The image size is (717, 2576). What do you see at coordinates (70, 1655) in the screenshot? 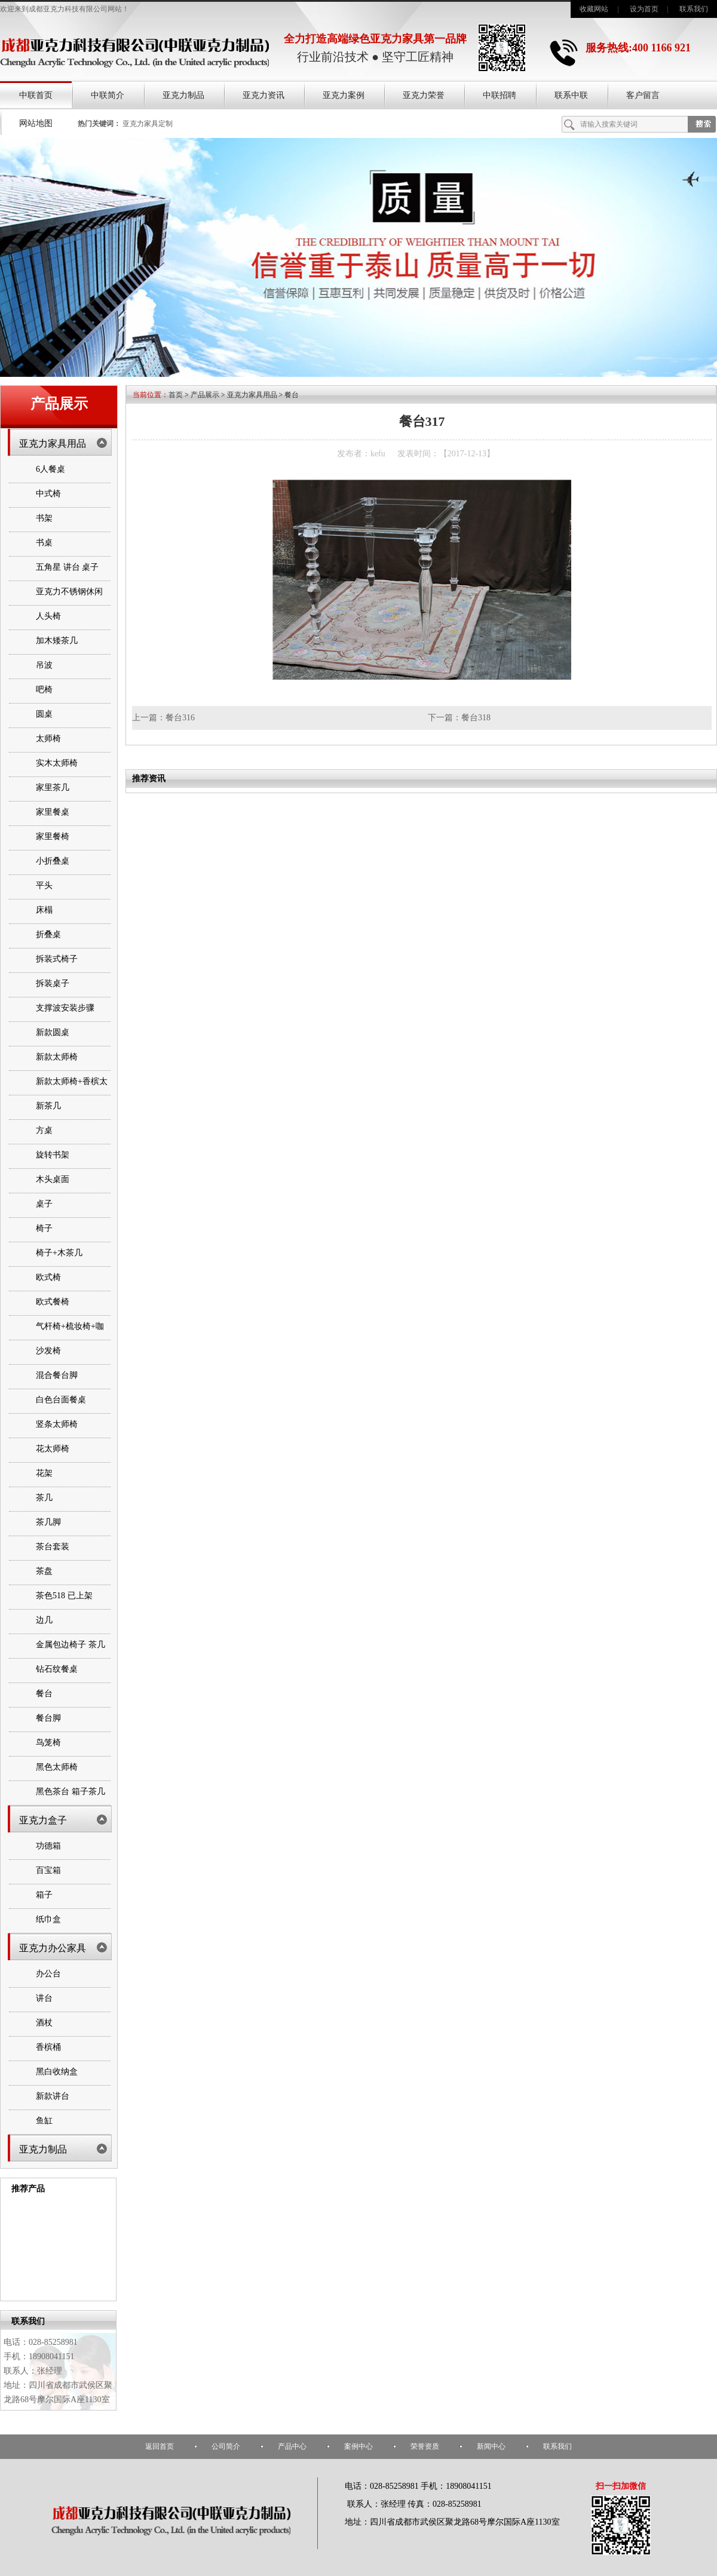
I see `金属包边椅子 茶几 书架` at bounding box center [70, 1655].